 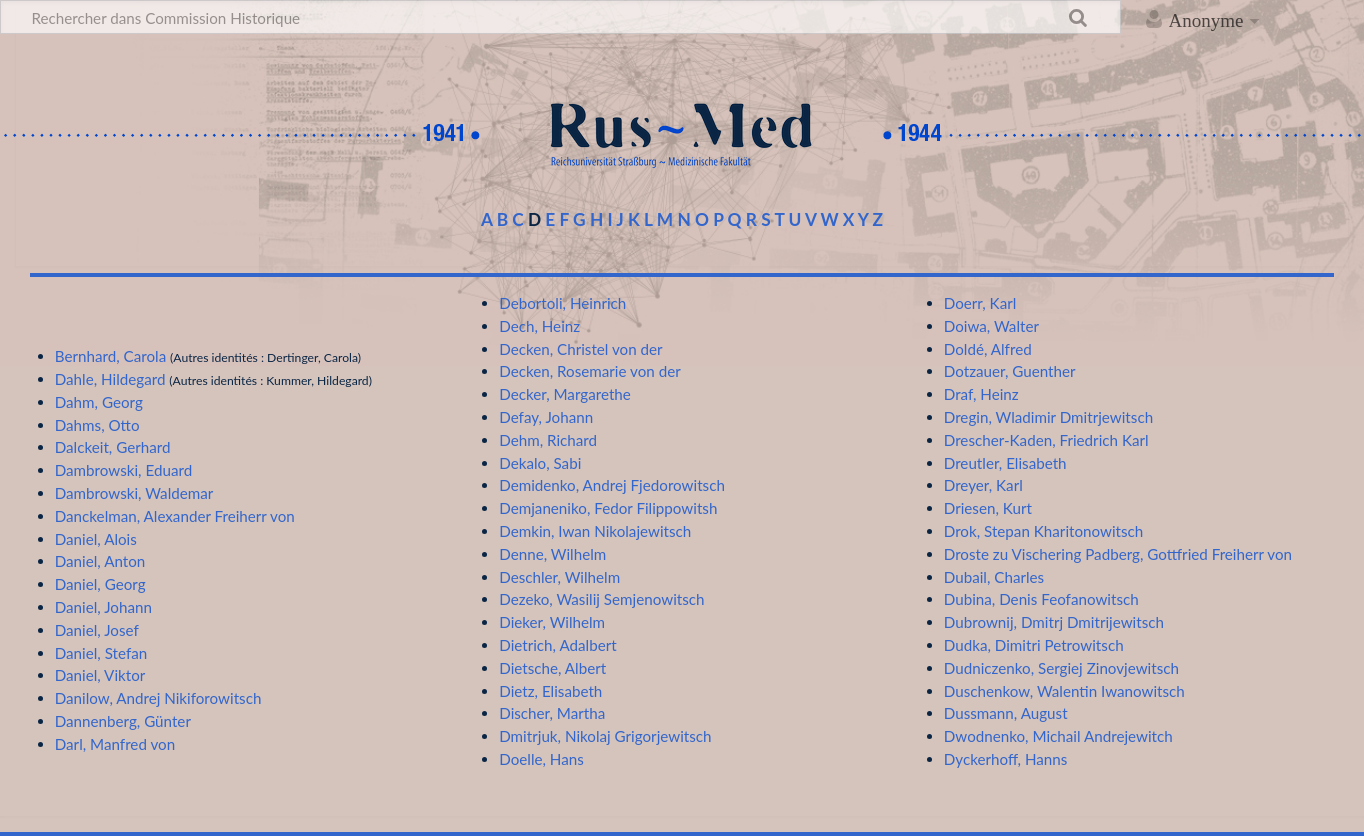 What do you see at coordinates (1064, 691) in the screenshot?
I see `Duschenkow, Walentin Iwanowitsch` at bounding box center [1064, 691].